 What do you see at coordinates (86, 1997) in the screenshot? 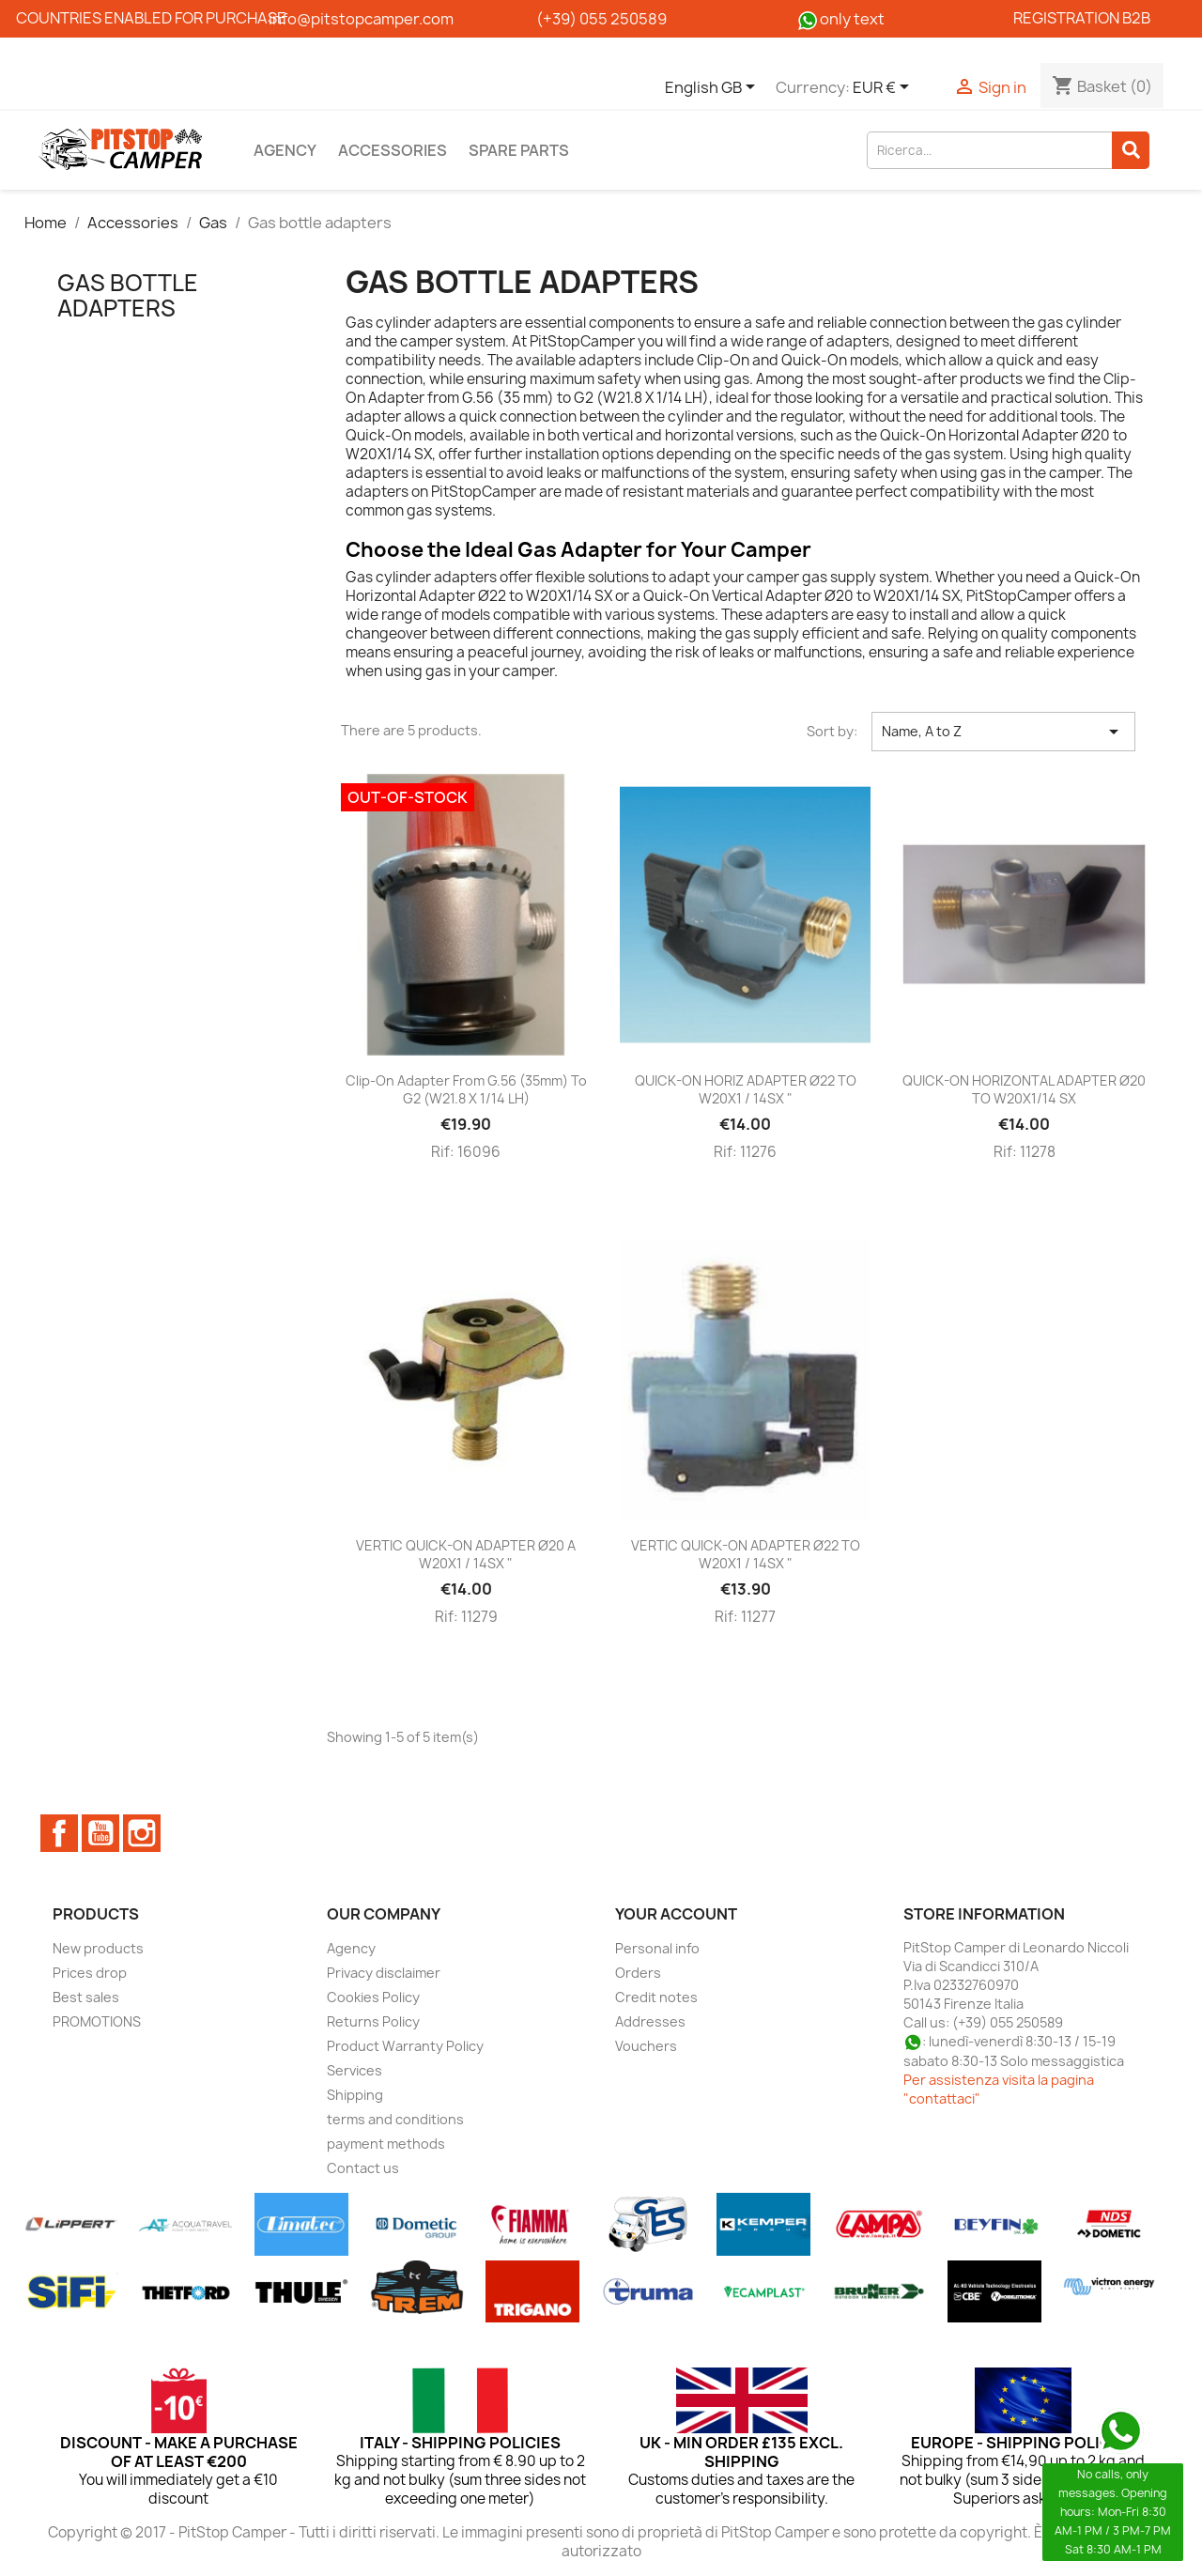
I see `Best sales` at bounding box center [86, 1997].